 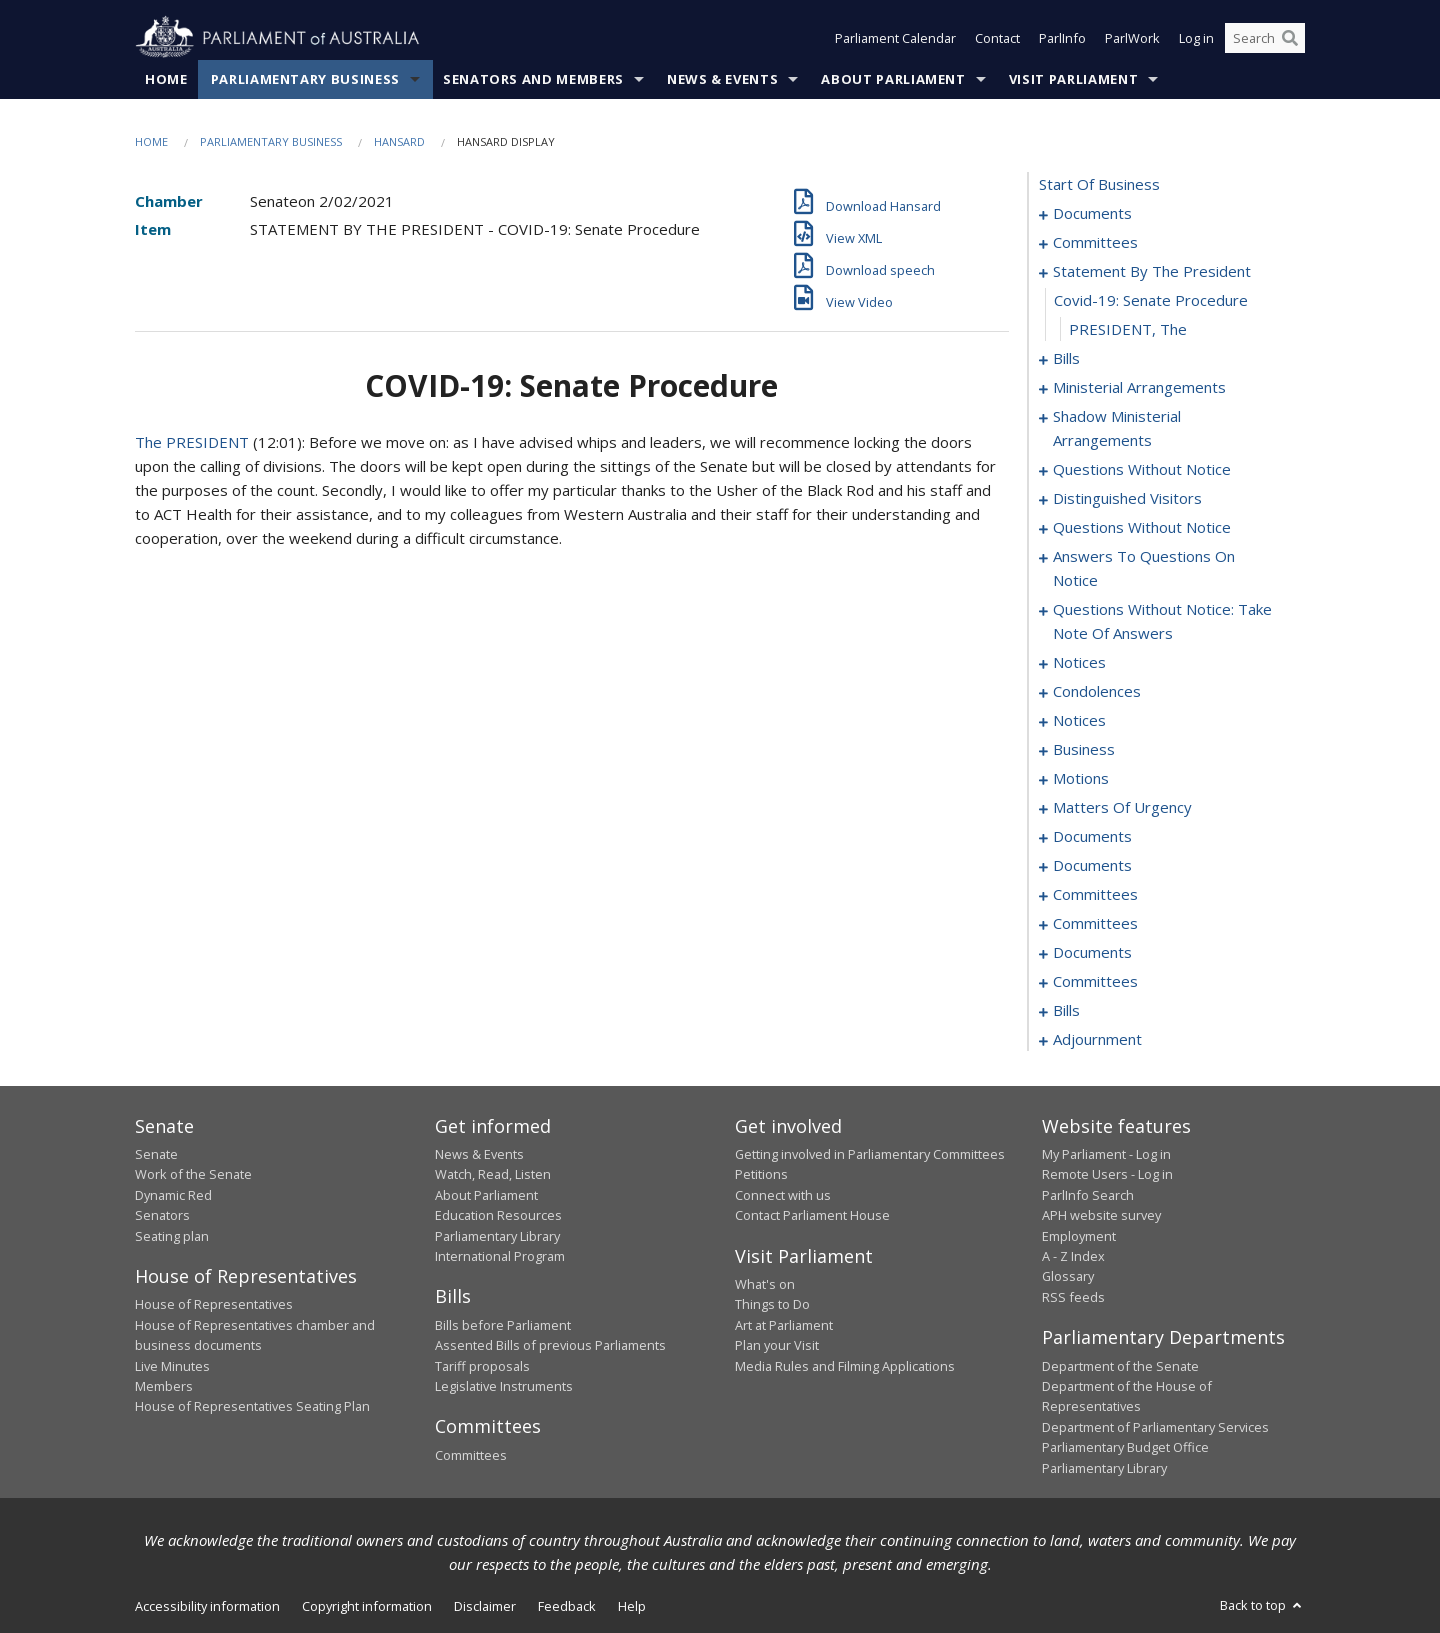 What do you see at coordinates (1127, 498) in the screenshot?
I see `distinguished visitors [0066]` at bounding box center [1127, 498].